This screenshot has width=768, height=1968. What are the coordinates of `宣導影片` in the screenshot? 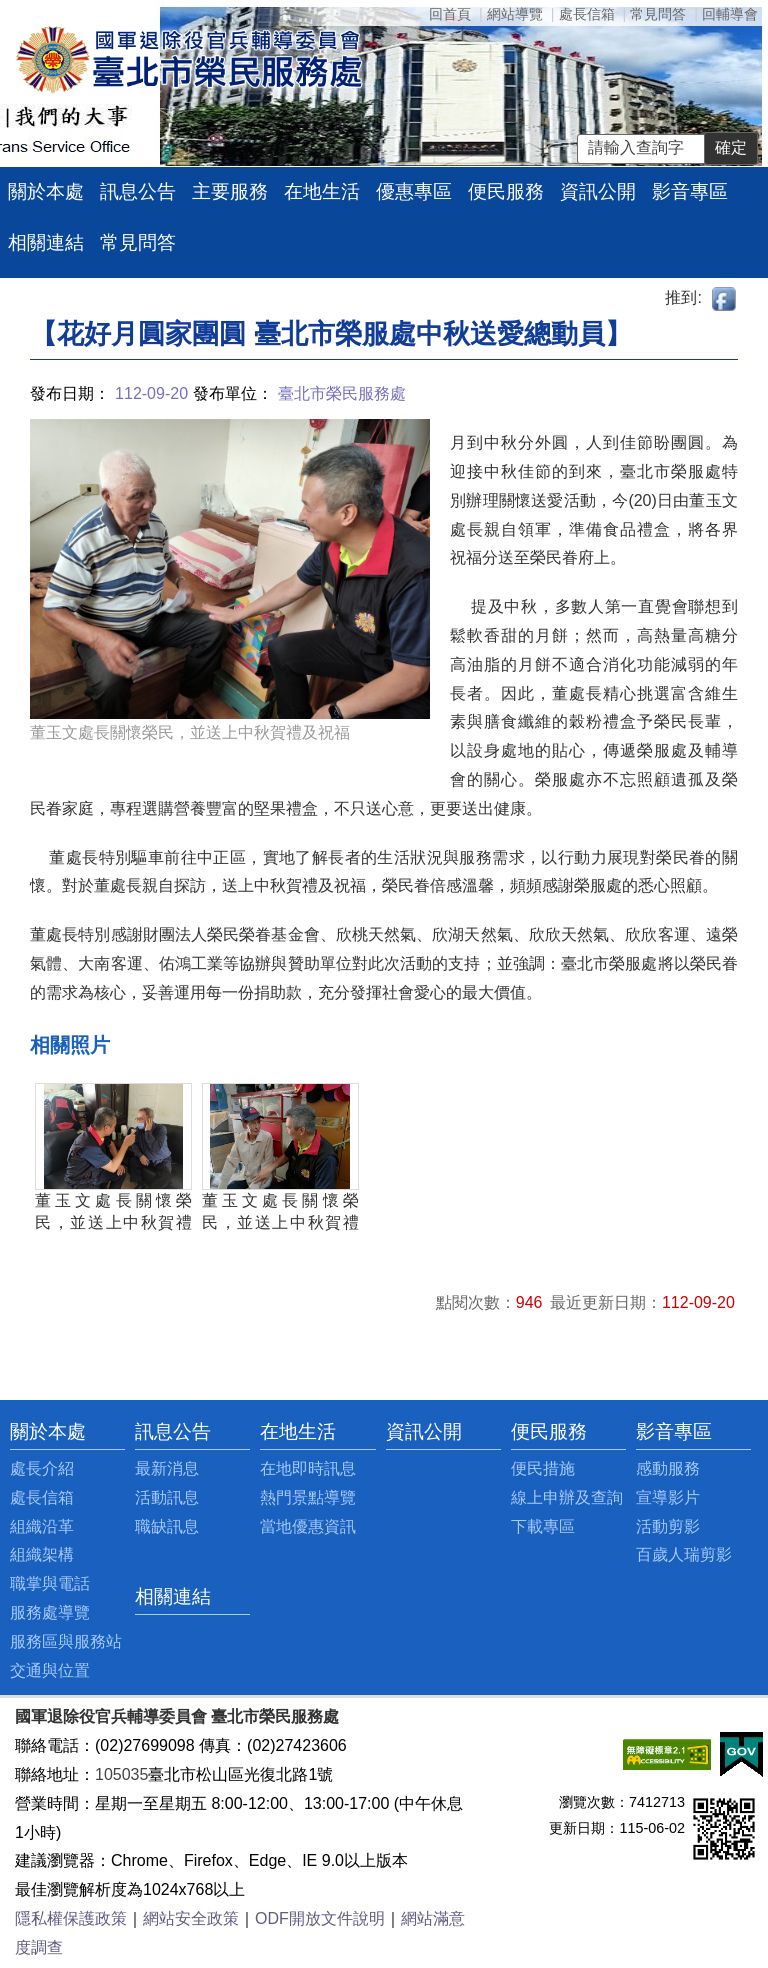 It's located at (668, 1497).